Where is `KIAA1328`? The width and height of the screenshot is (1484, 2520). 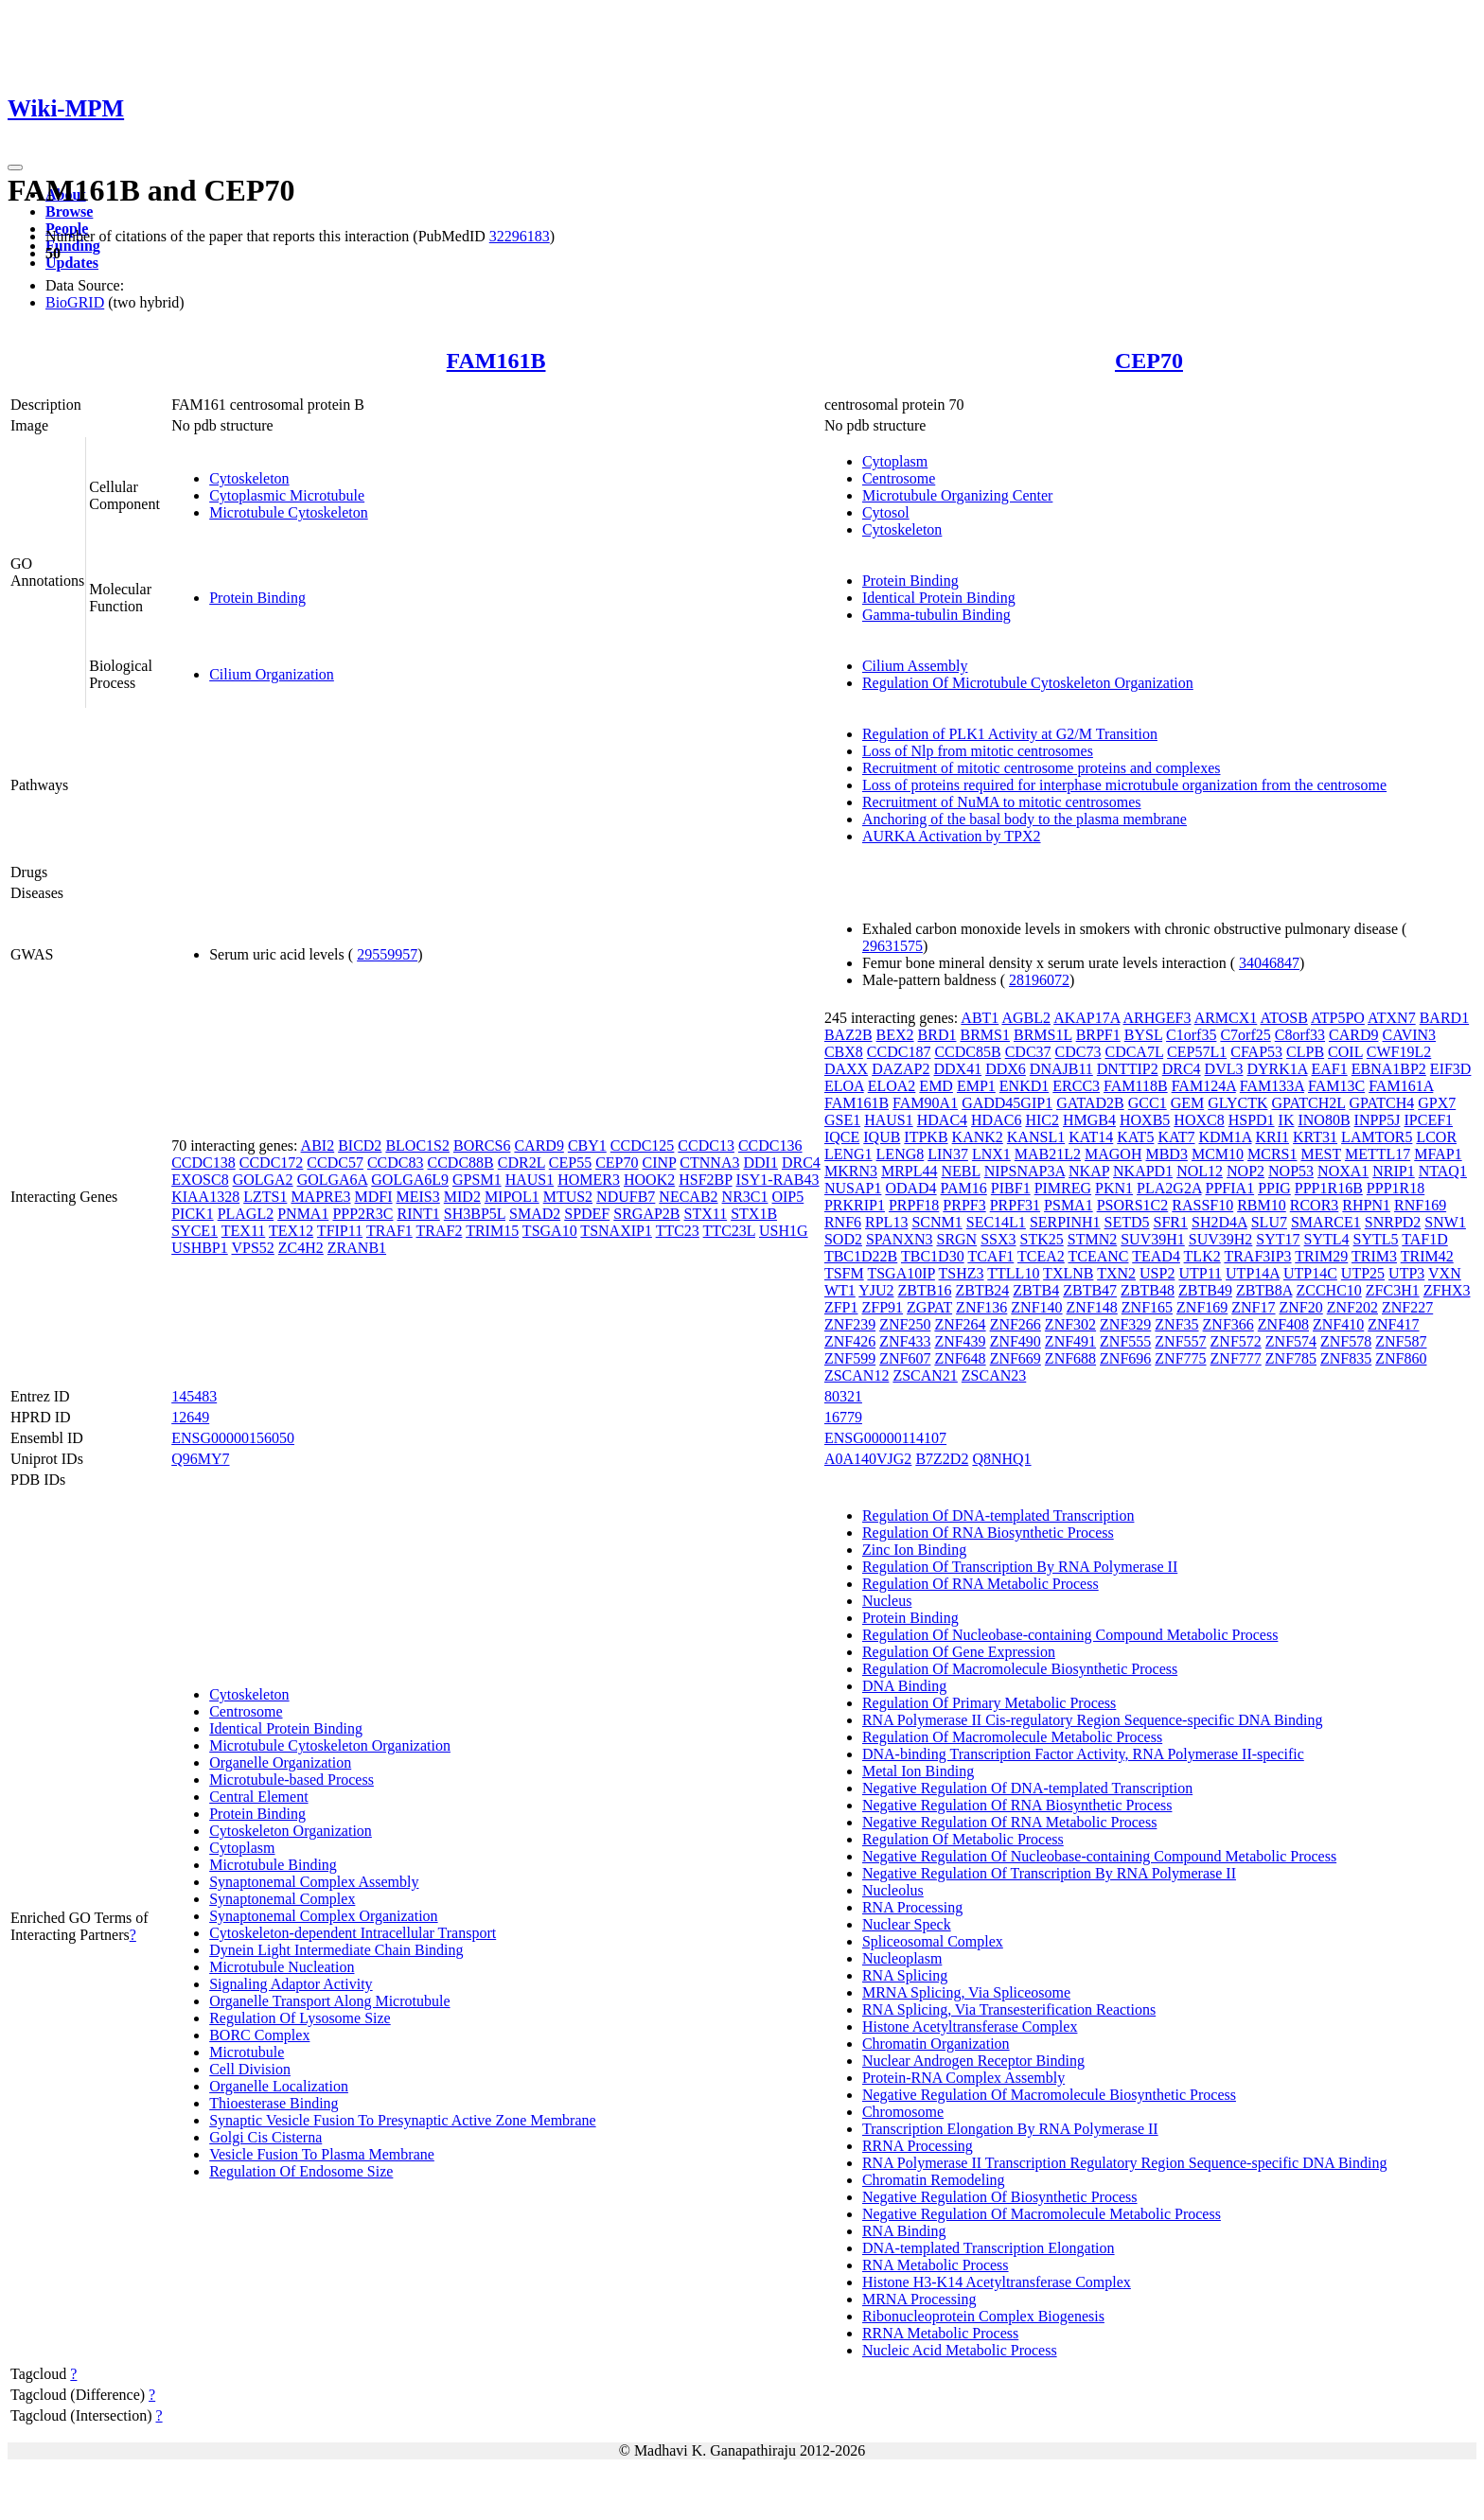
KIAA1328 is located at coordinates (205, 1197).